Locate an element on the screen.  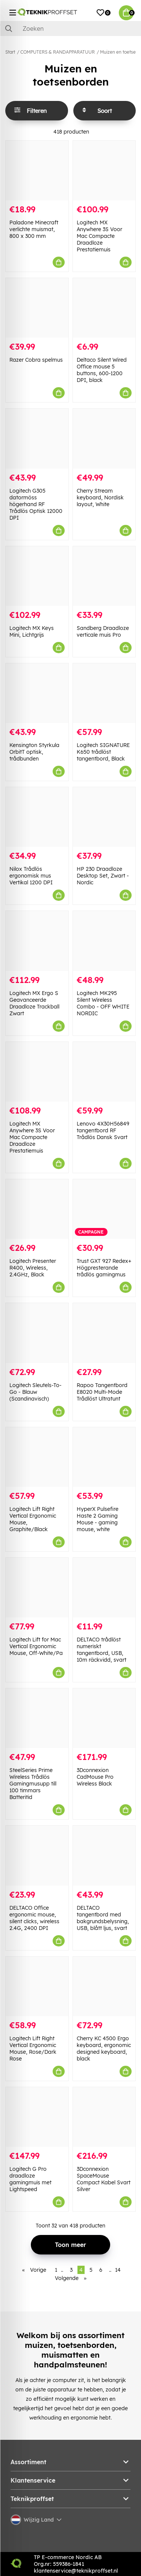
Logitech SIGNATURE K650 trådlöst tangentbord, Black is located at coordinates (103, 752).